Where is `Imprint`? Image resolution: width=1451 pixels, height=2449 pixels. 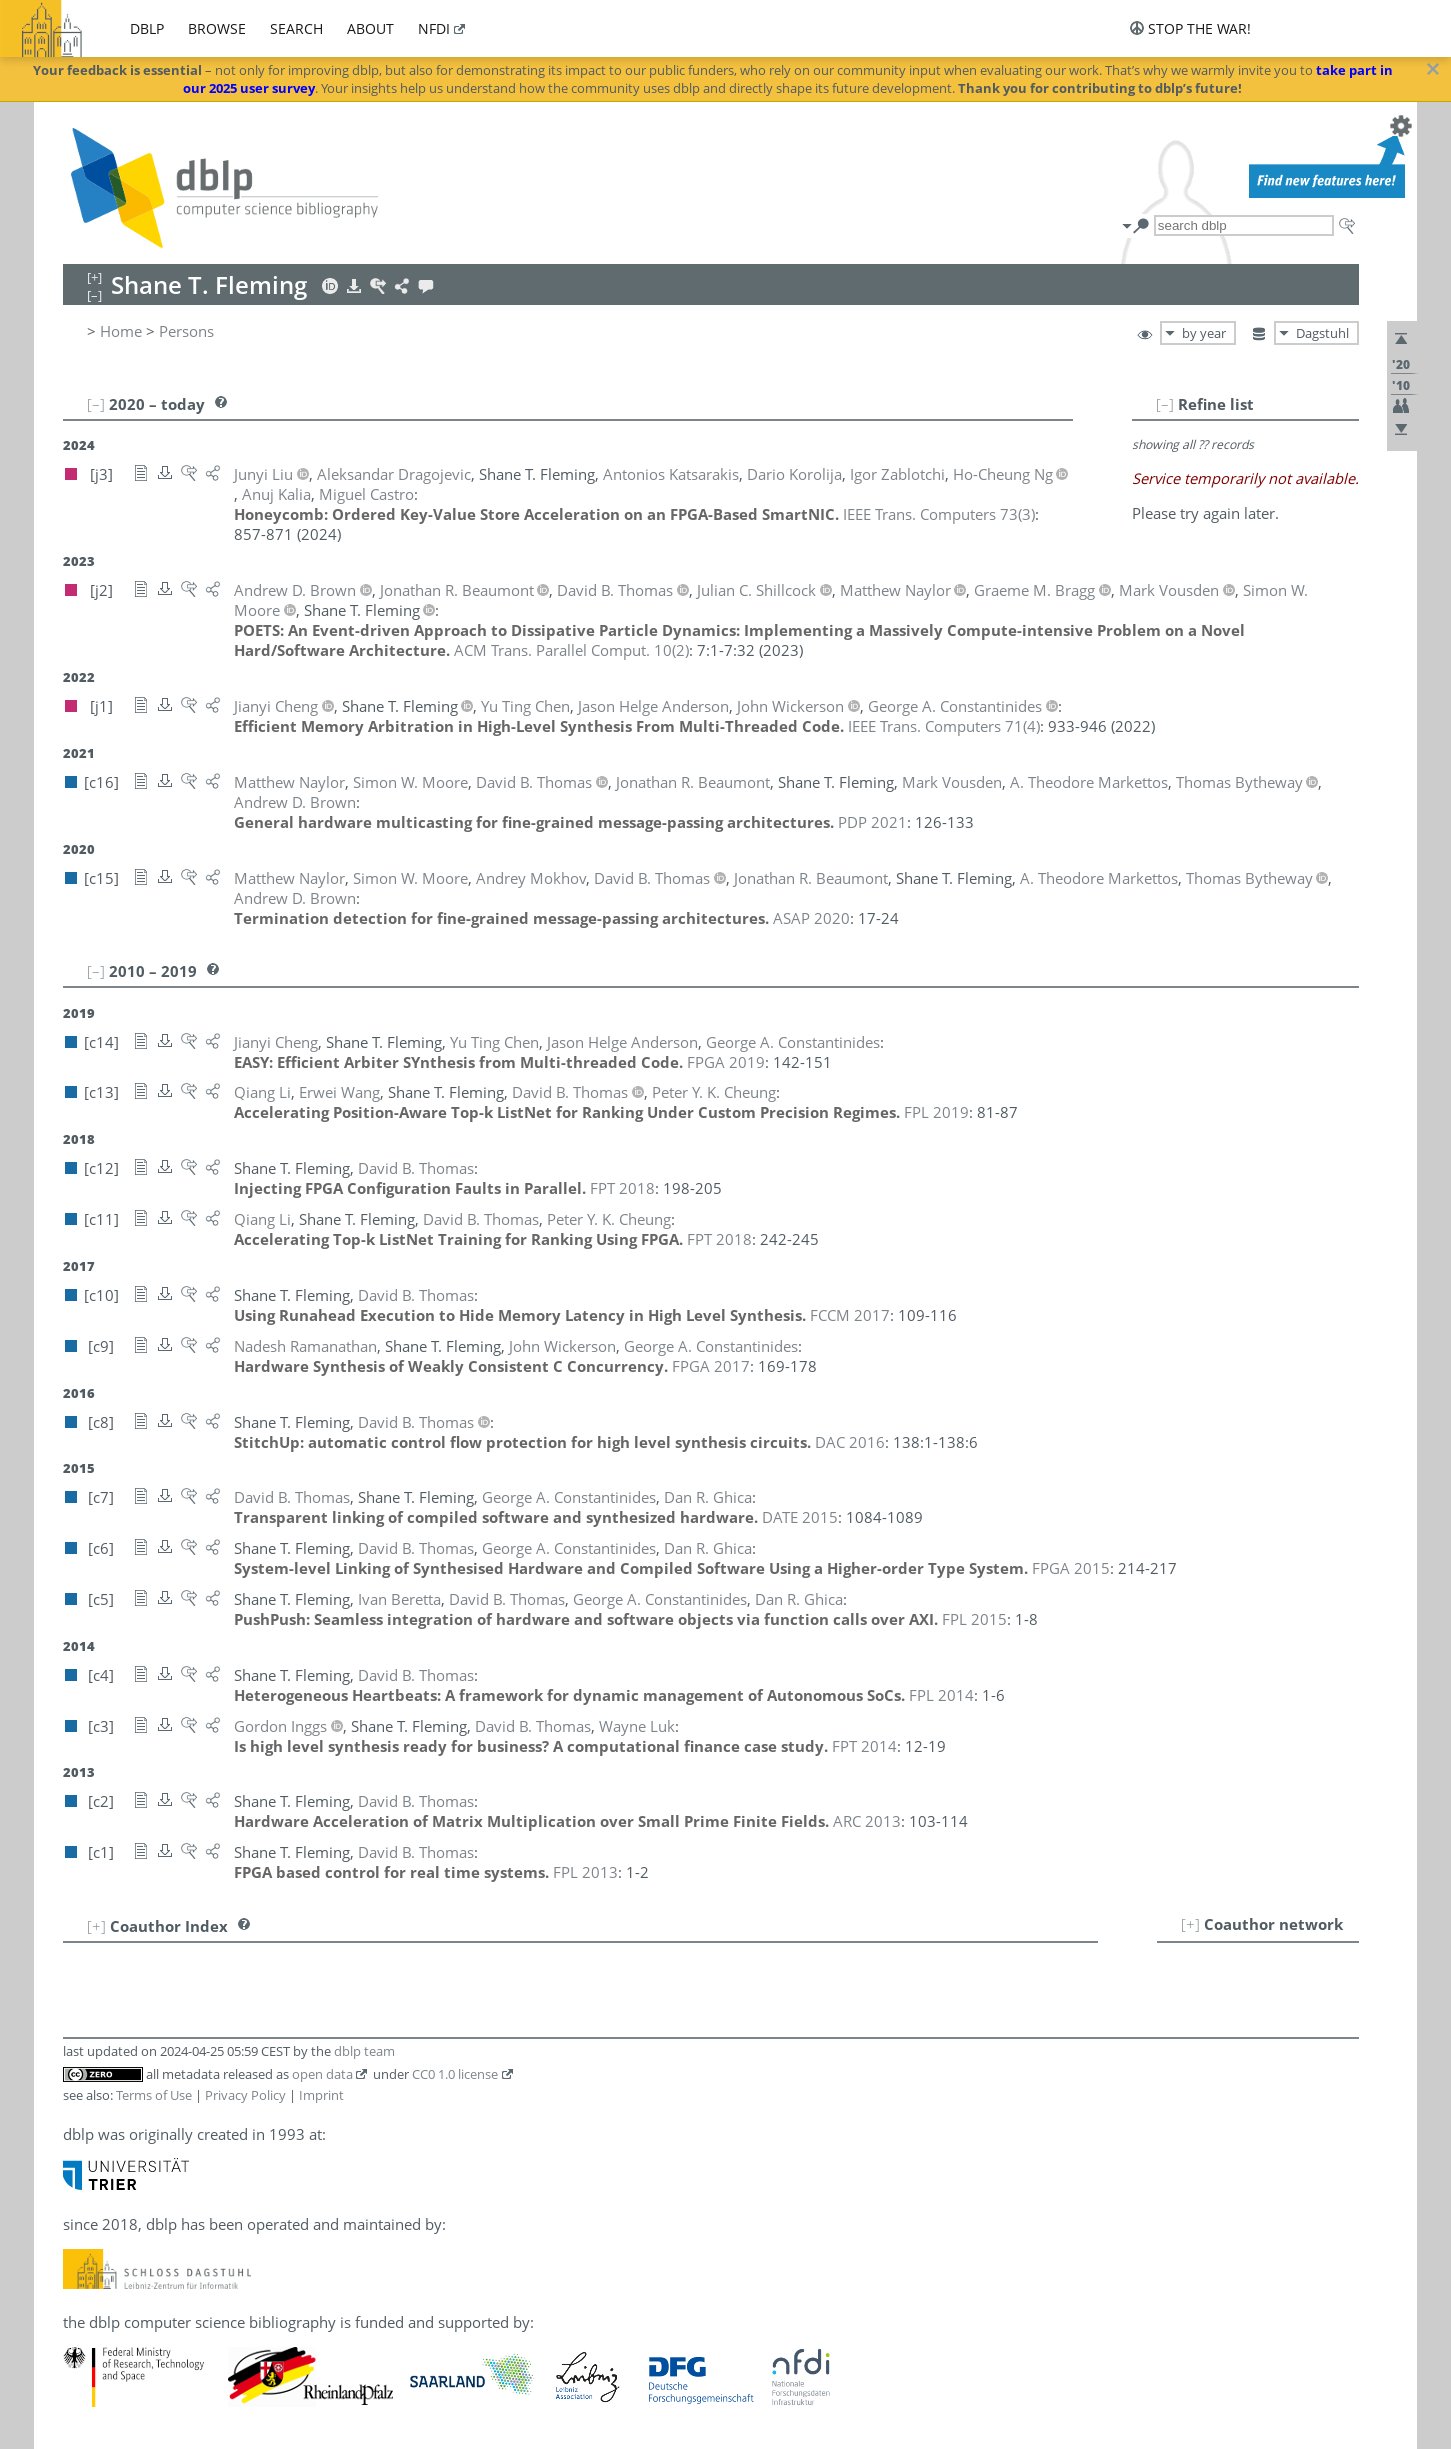
Imprint is located at coordinates (321, 2095).